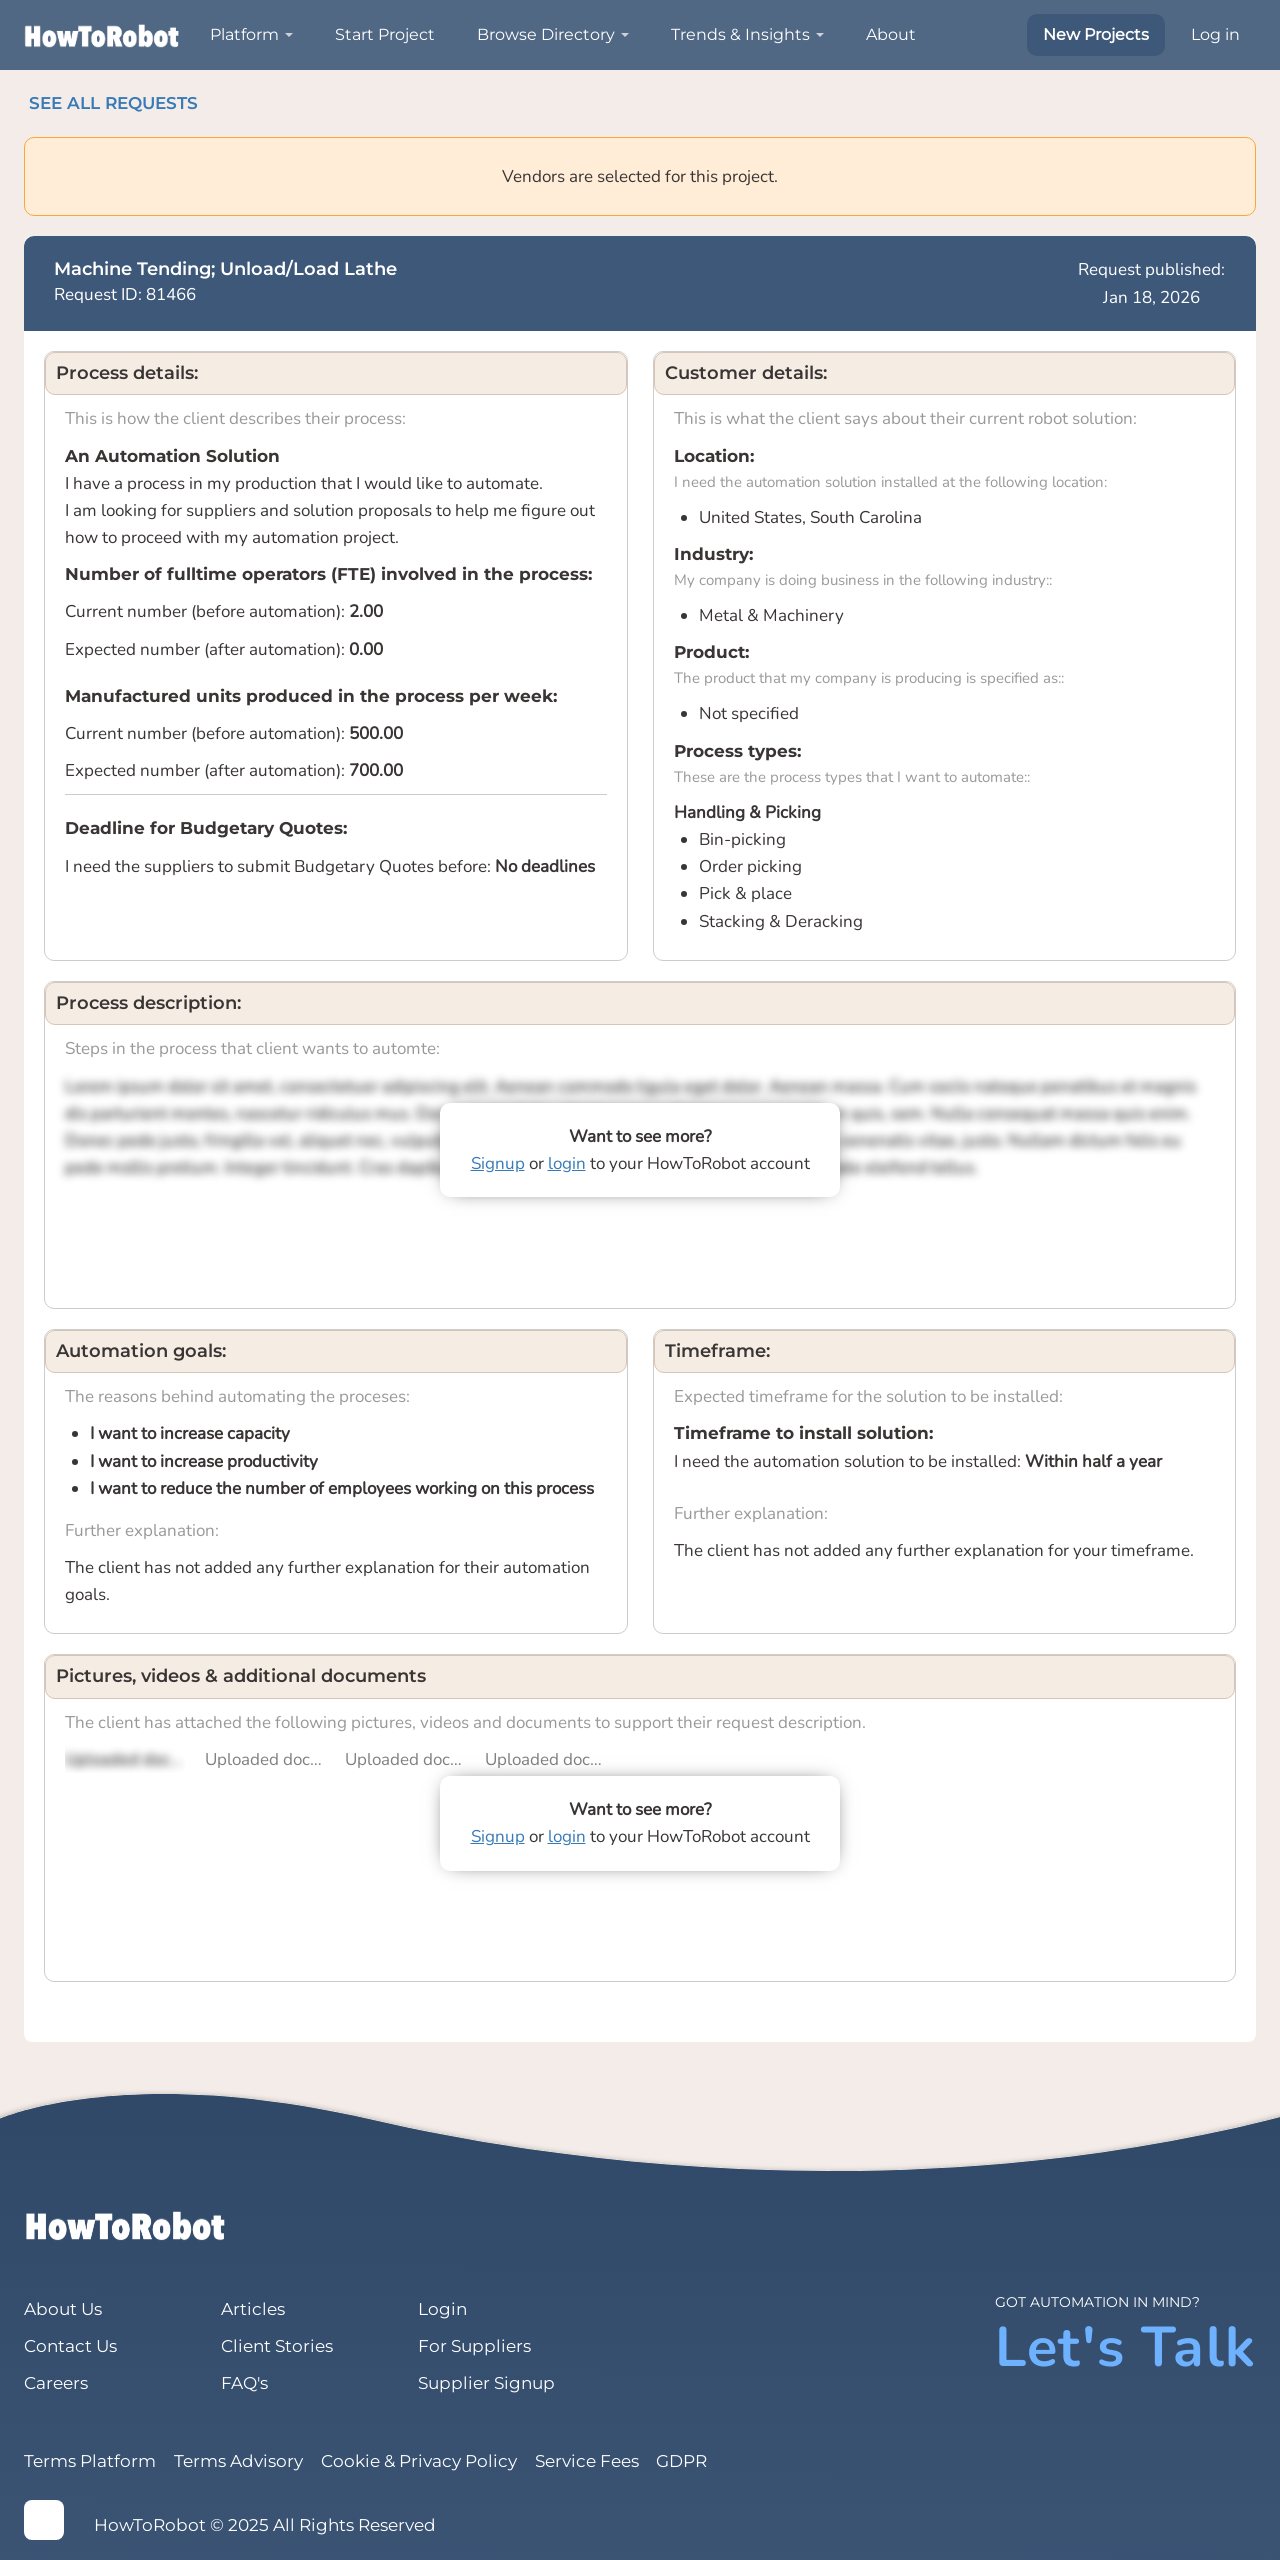 The image size is (1280, 2560). I want to click on Articles, so click(253, 2309).